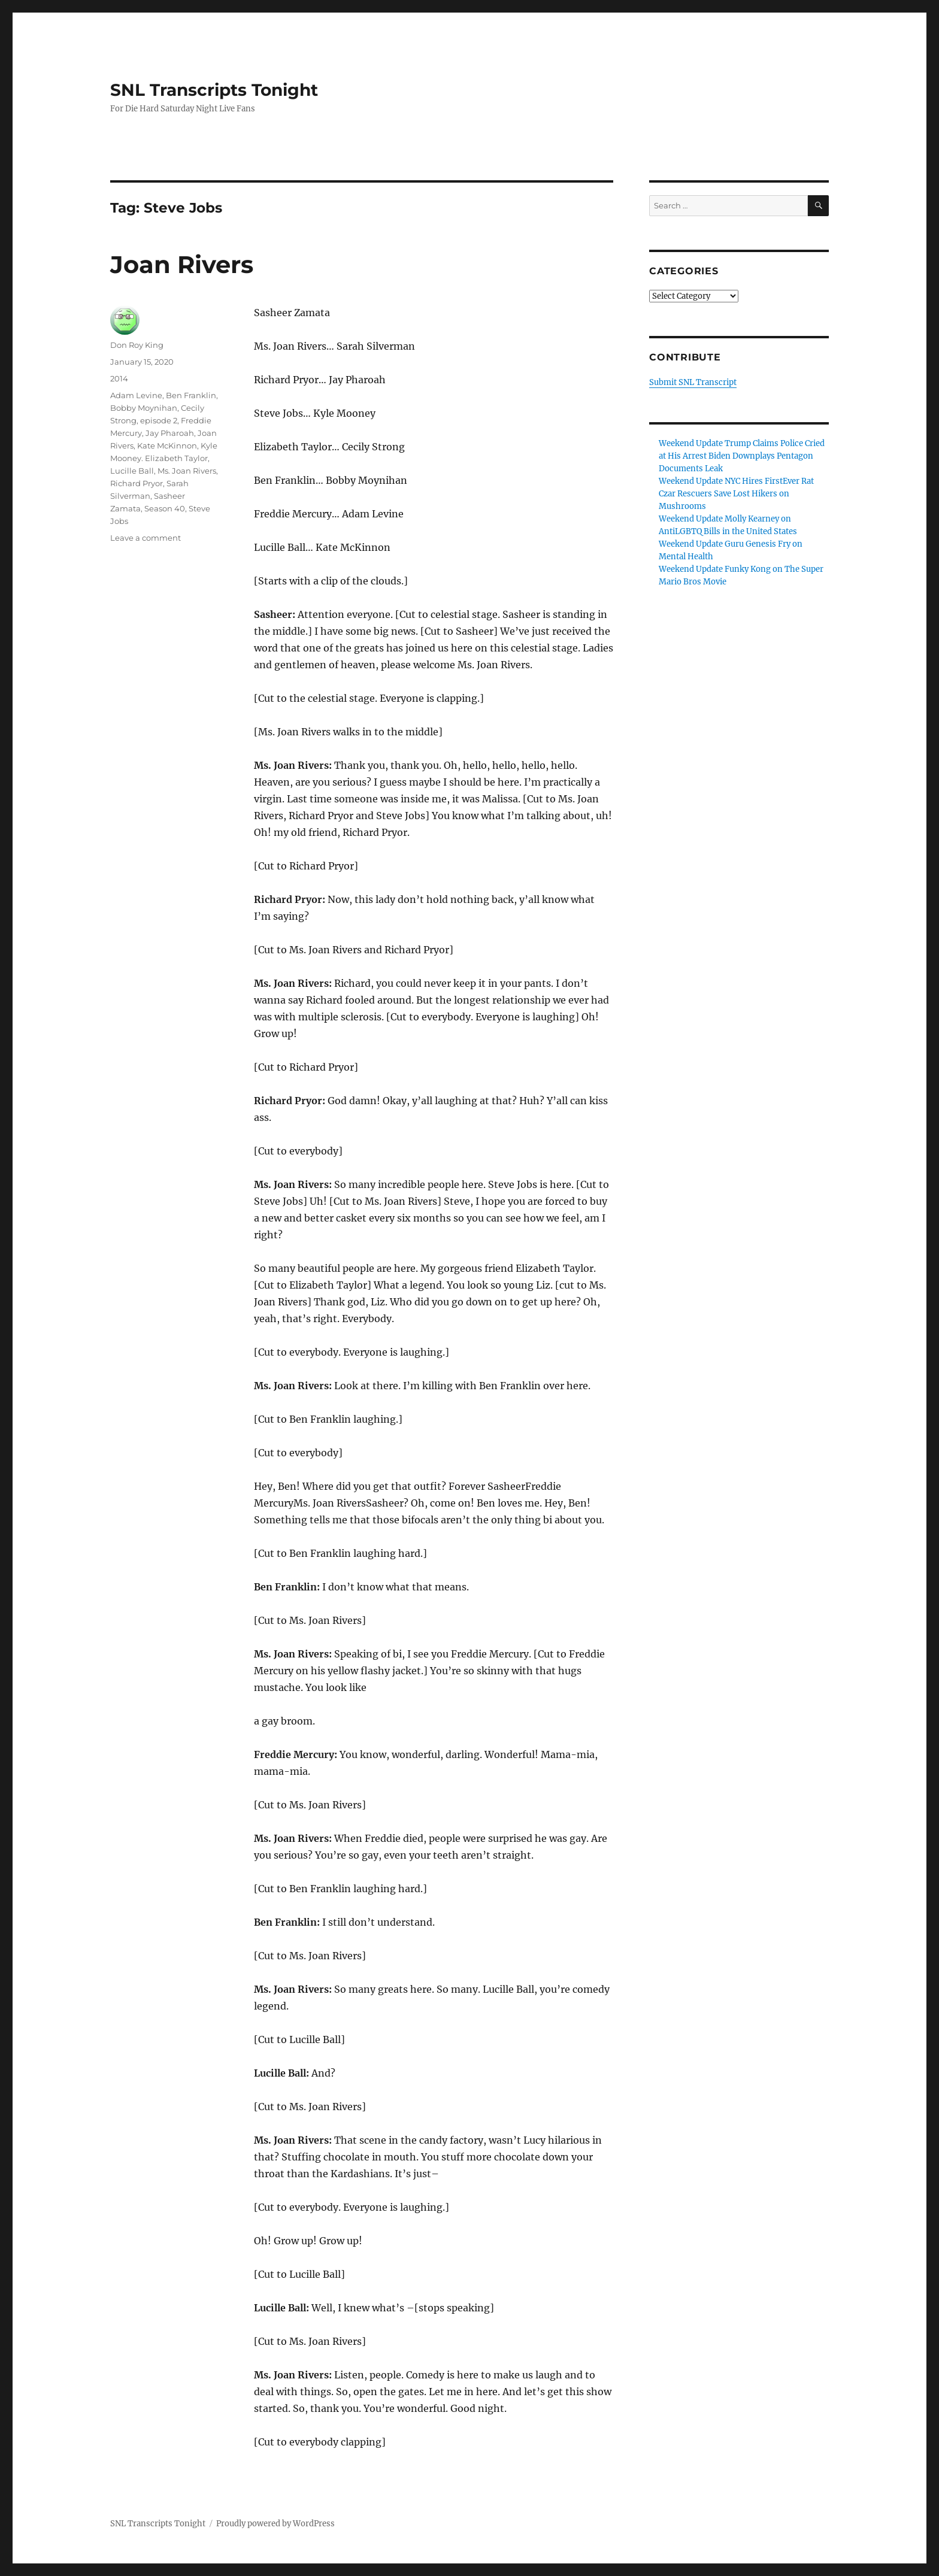  What do you see at coordinates (143, 408) in the screenshot?
I see `Bobby Moynihan` at bounding box center [143, 408].